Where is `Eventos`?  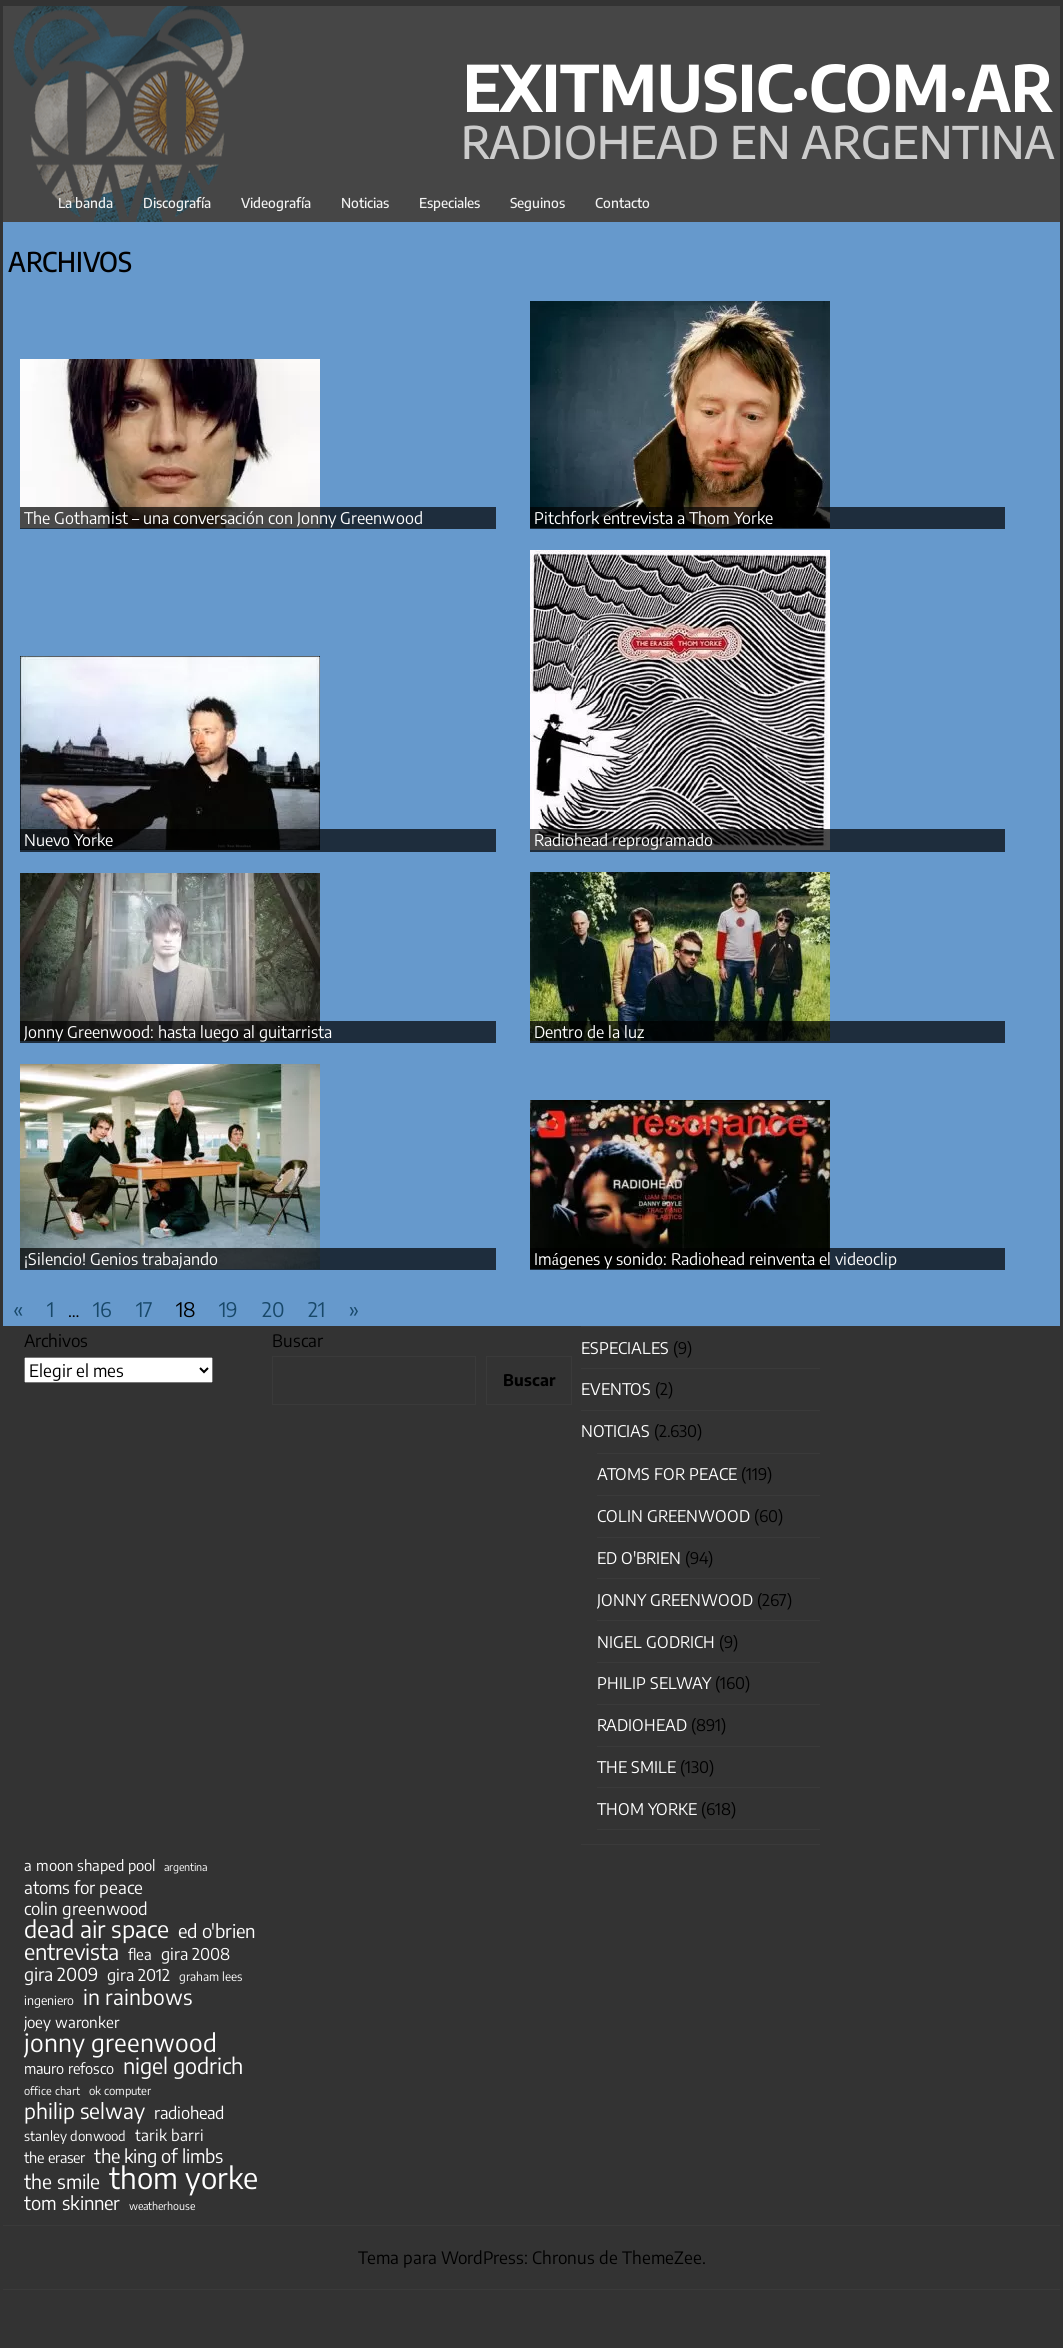
Eventos is located at coordinates (616, 1389).